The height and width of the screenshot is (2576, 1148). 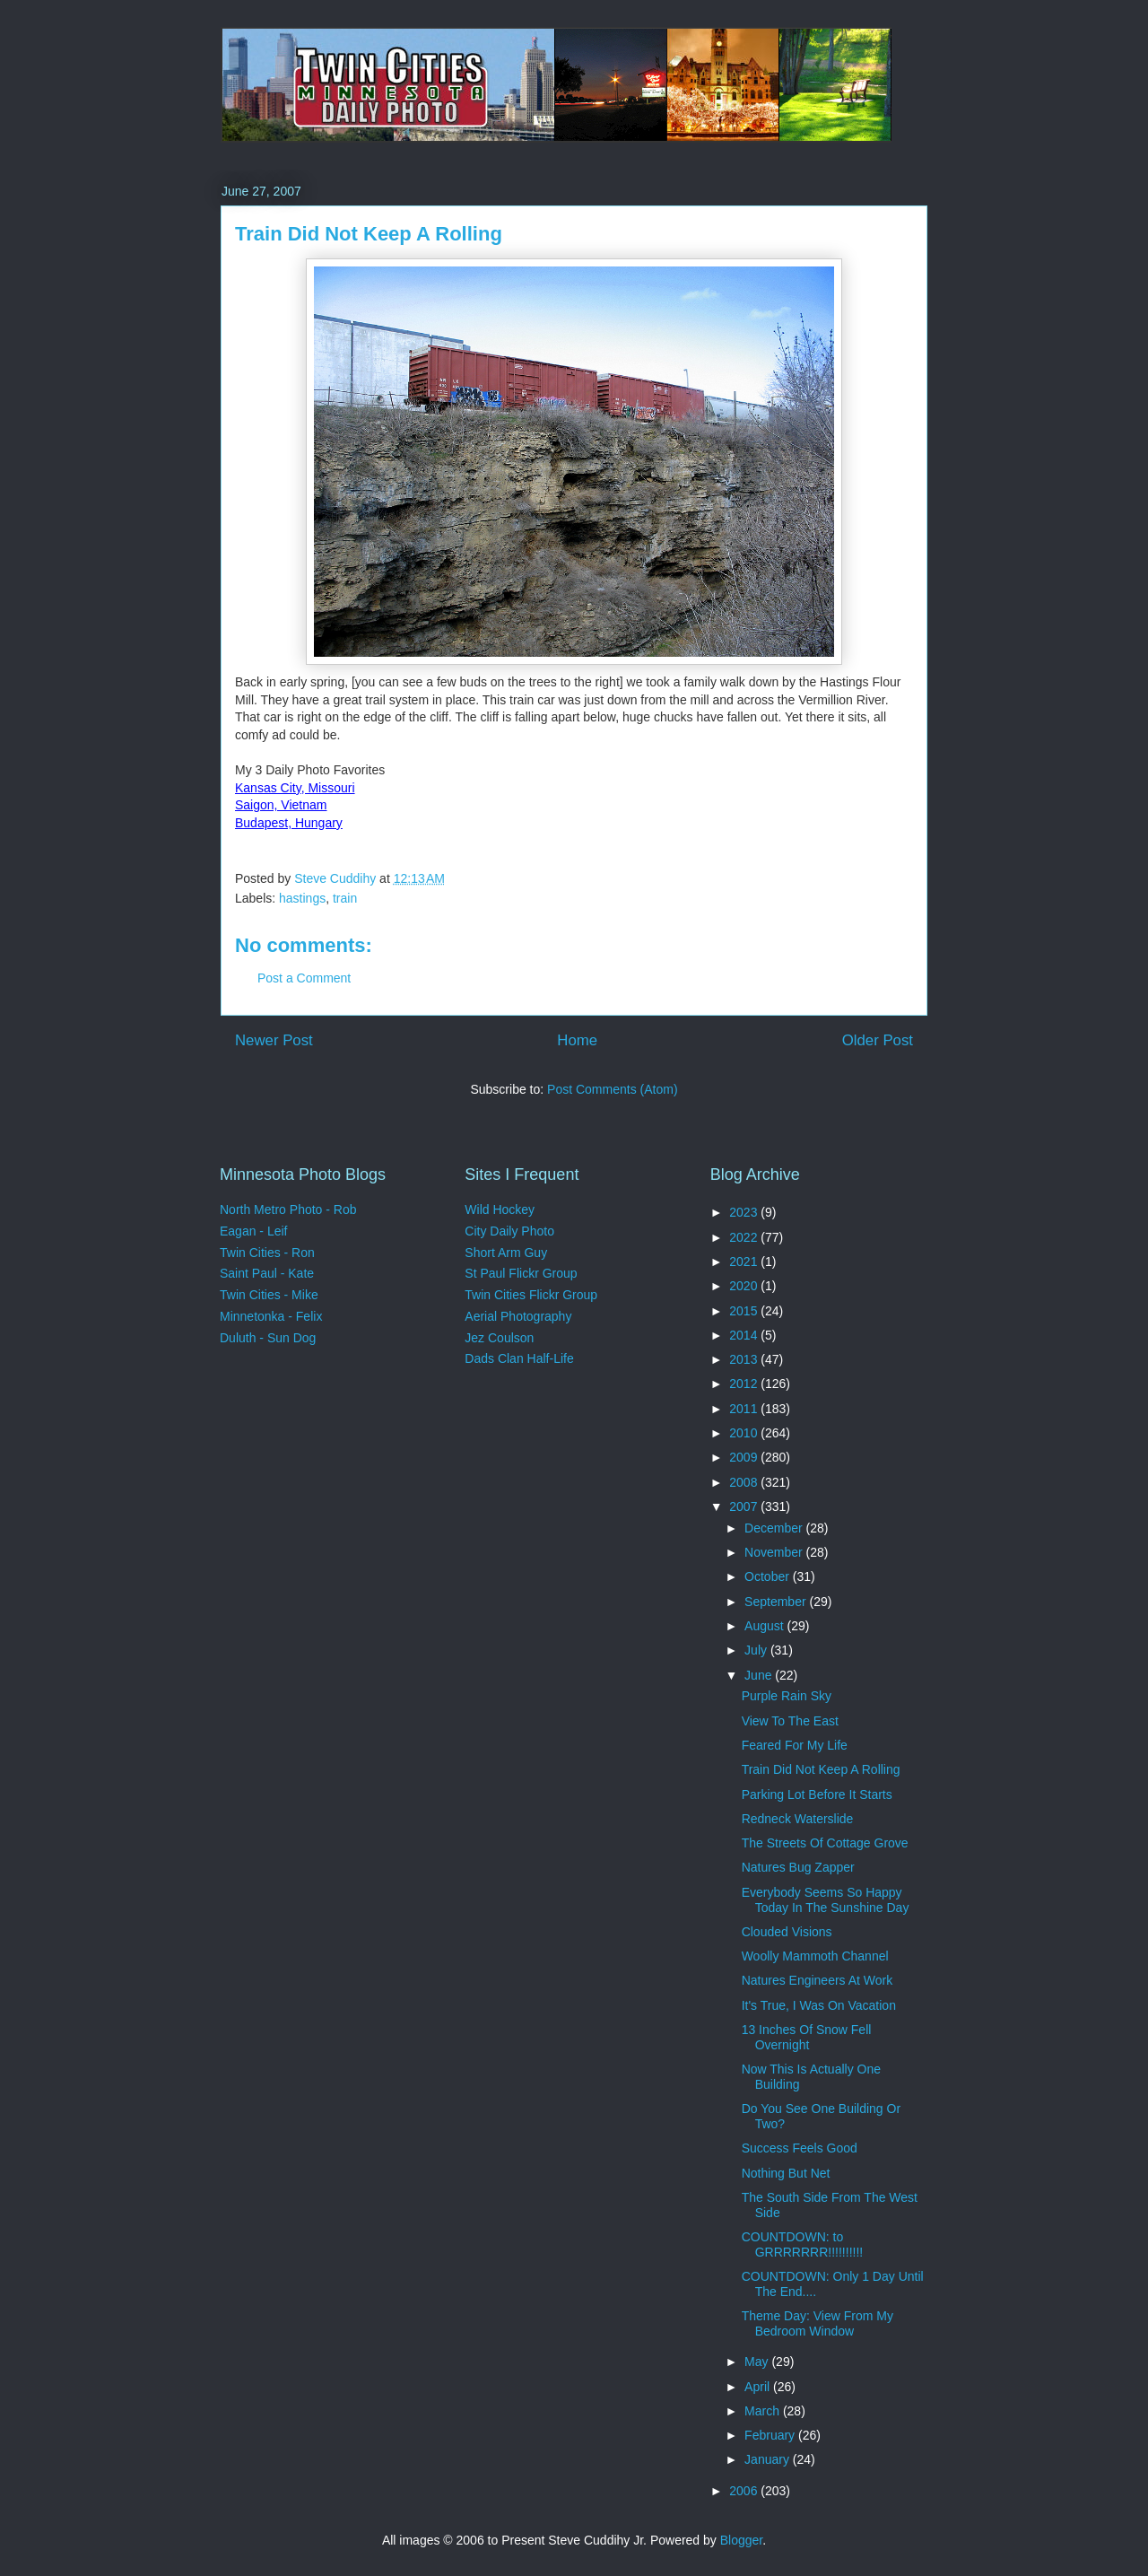 What do you see at coordinates (821, 1769) in the screenshot?
I see `Train Did Not Keep A Rolling` at bounding box center [821, 1769].